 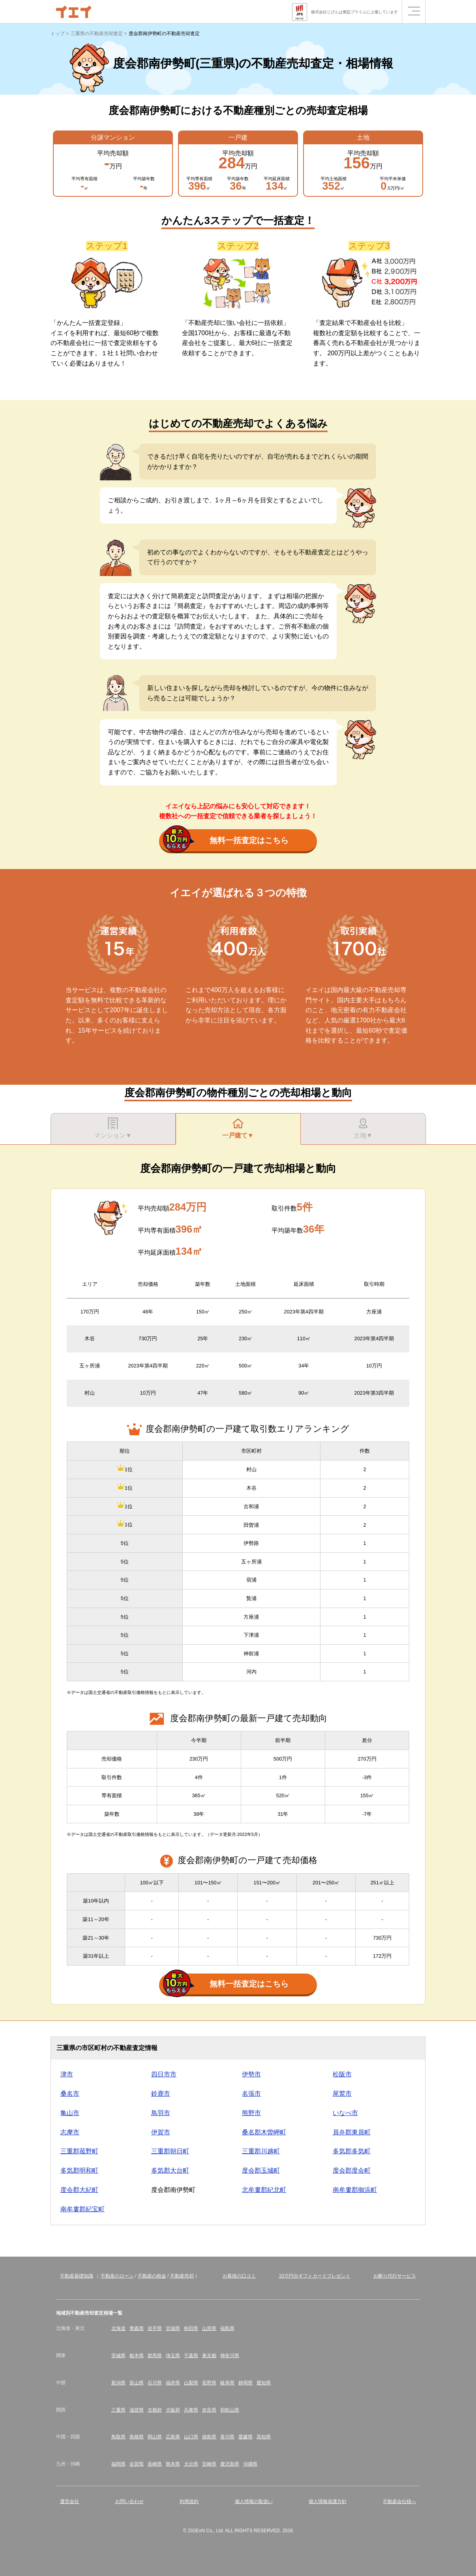 I want to click on 青森県, so click(x=136, y=2328).